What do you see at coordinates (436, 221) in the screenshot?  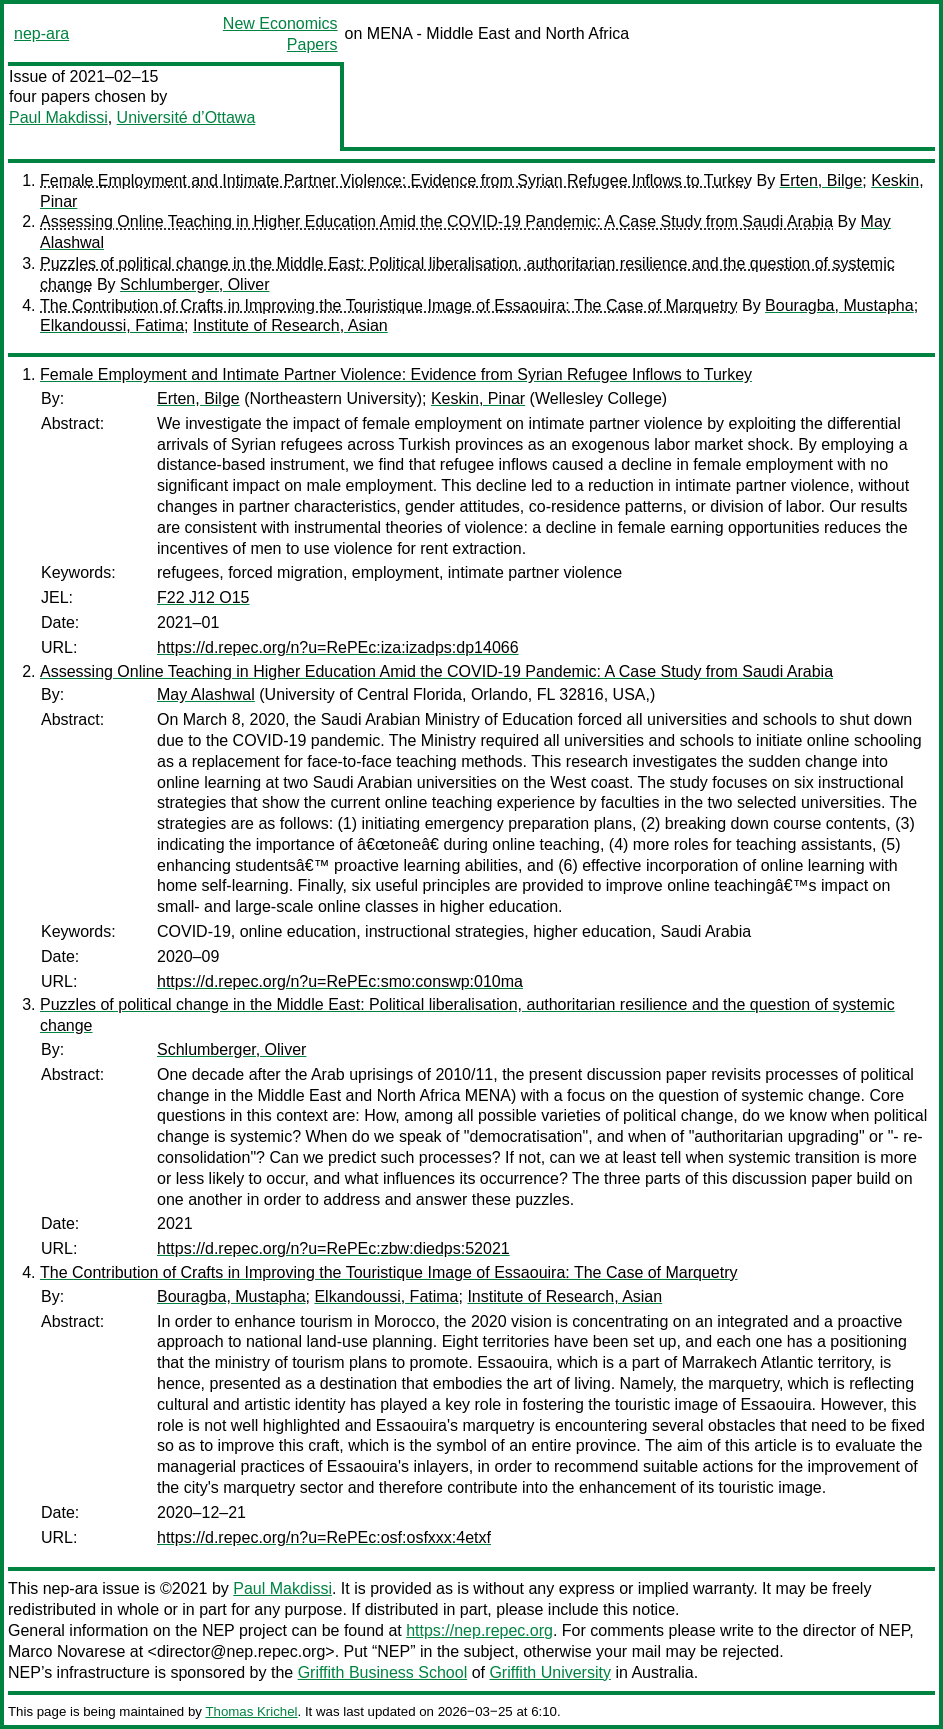 I see `Assessing Online Teaching in Higher Education Amid the COVID-19 Pandemic: A Case Study from Saudi Arabia` at bounding box center [436, 221].